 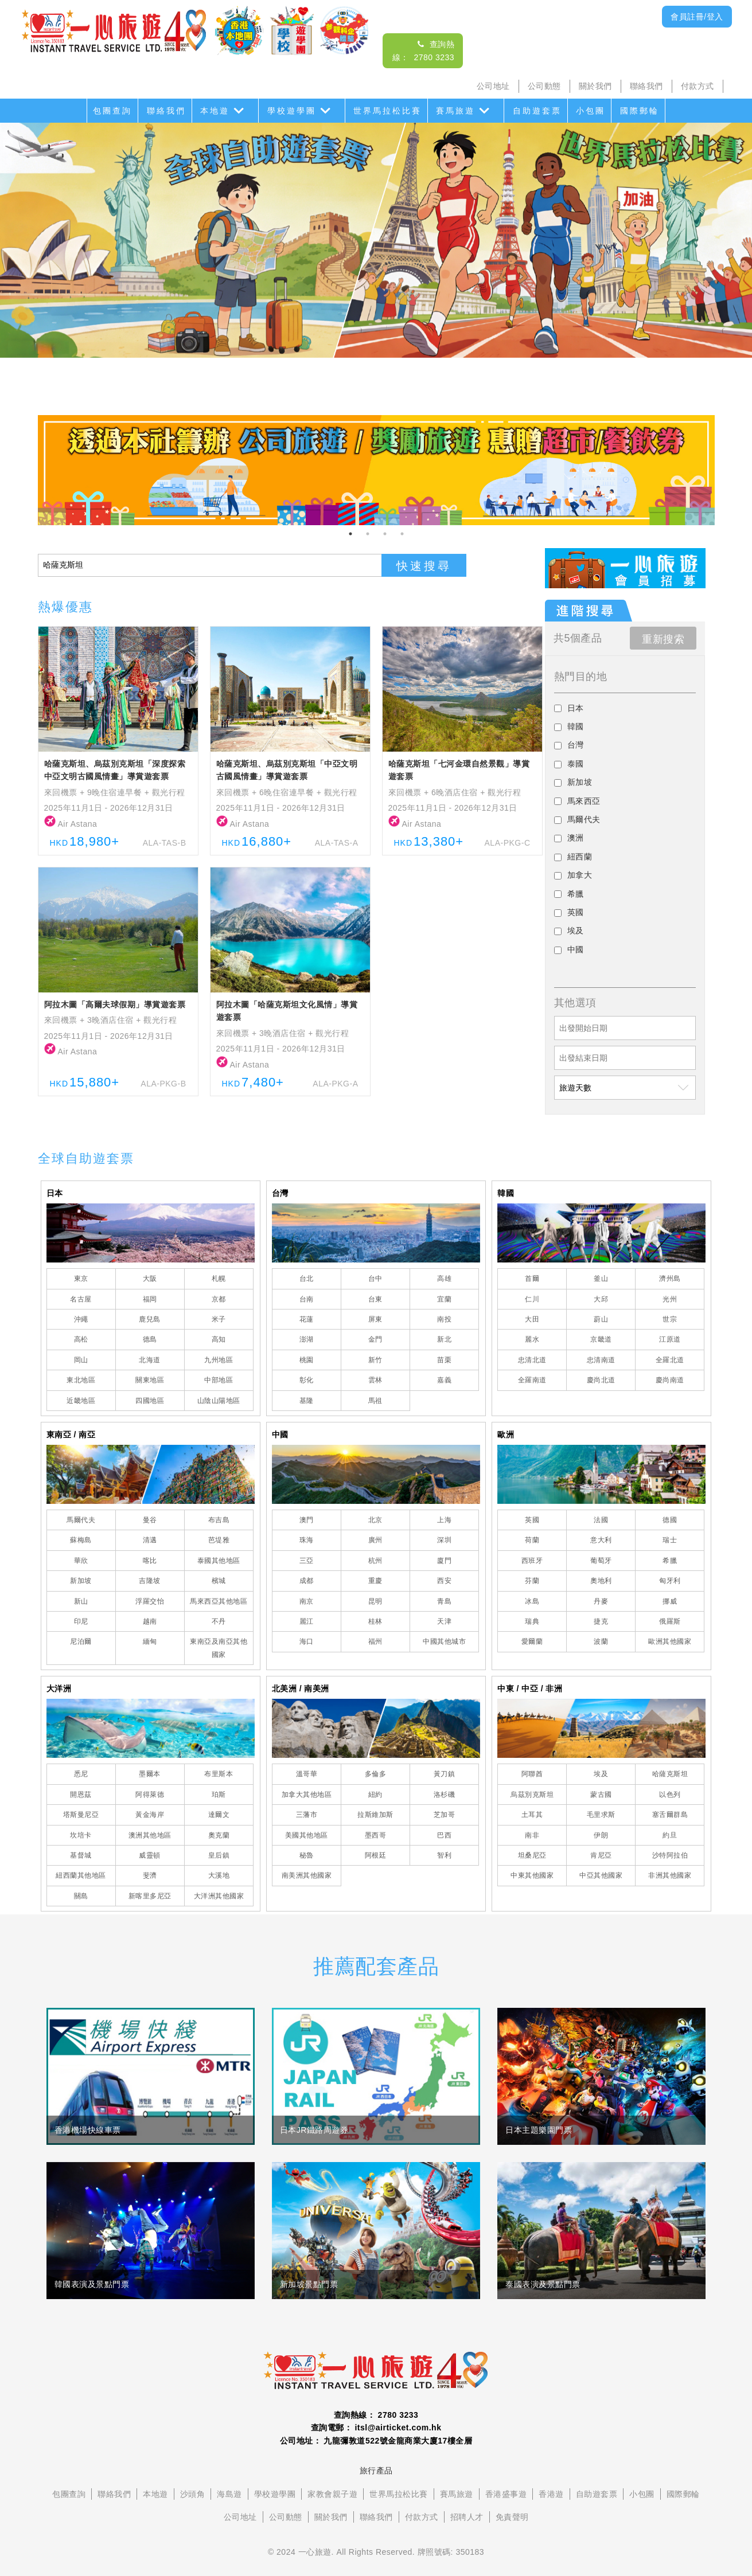 What do you see at coordinates (219, 1540) in the screenshot?
I see `芭堤雅` at bounding box center [219, 1540].